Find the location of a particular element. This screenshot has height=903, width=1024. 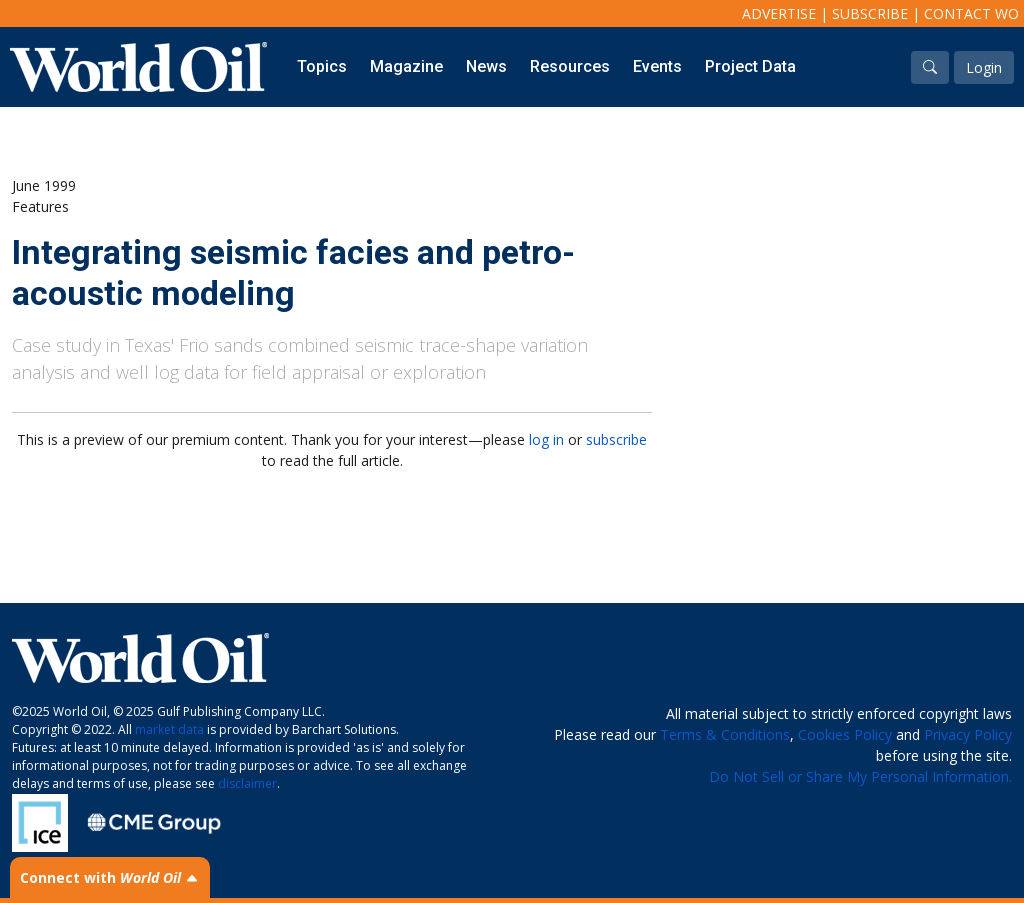

Login is located at coordinates (984, 67).